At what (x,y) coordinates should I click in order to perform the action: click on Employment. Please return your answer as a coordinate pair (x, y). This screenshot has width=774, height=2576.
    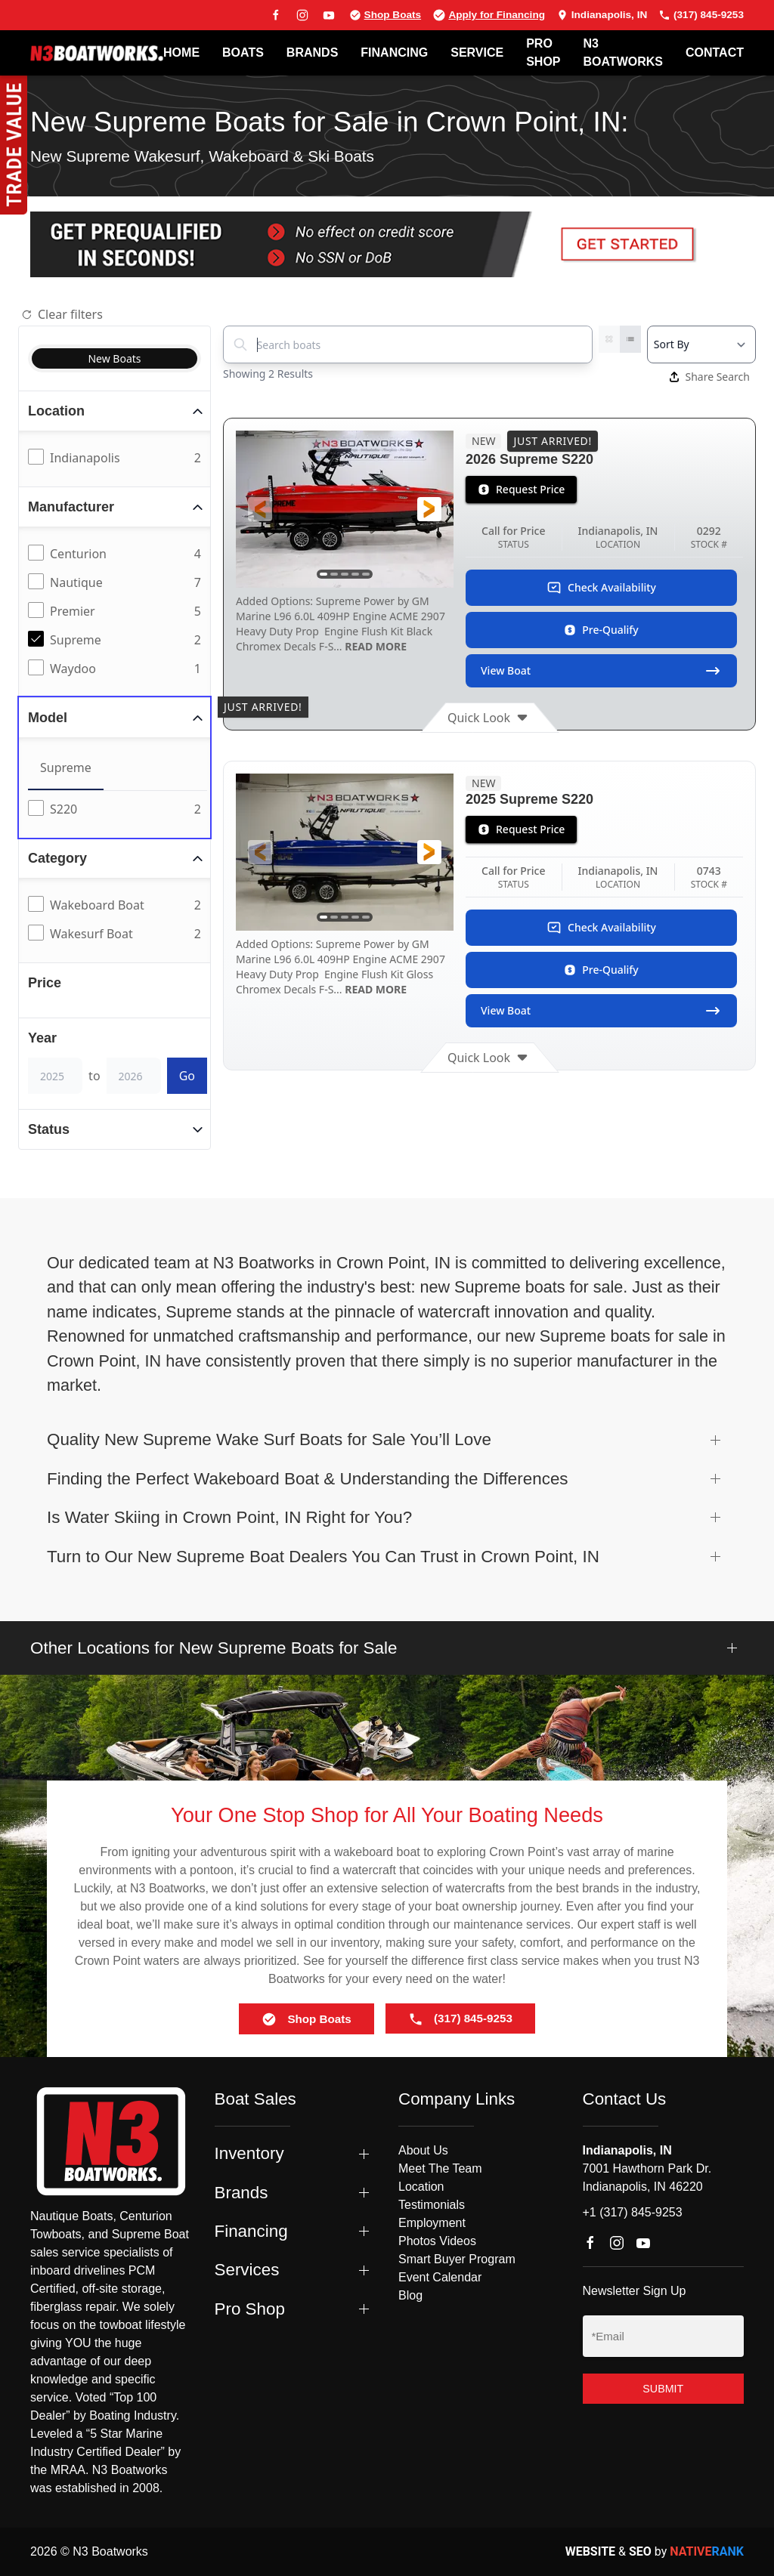
    Looking at the image, I should click on (432, 2222).